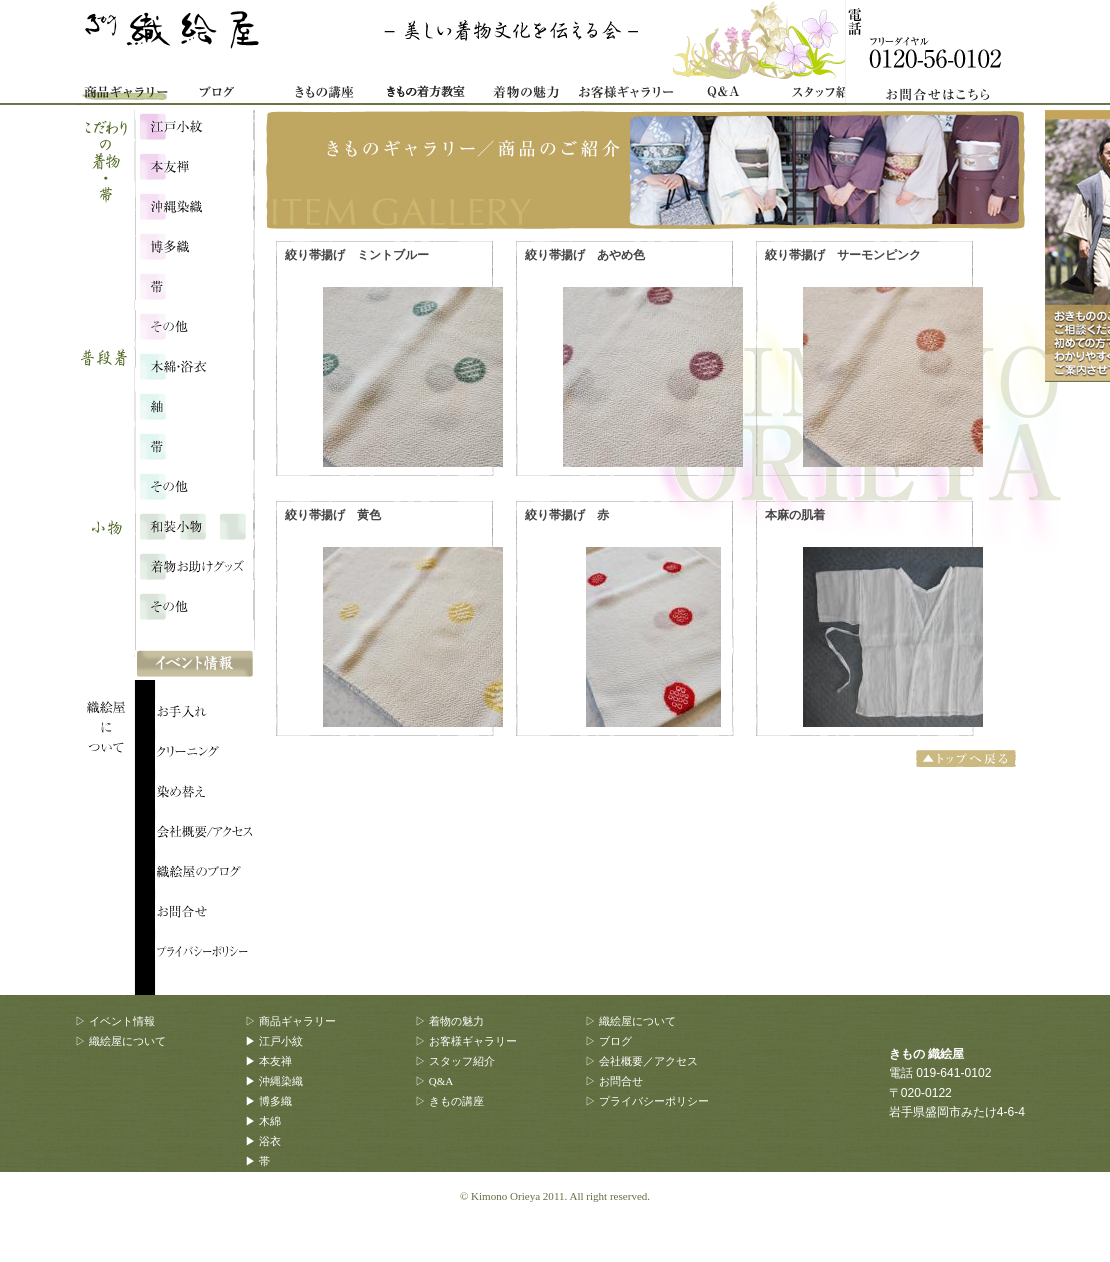  What do you see at coordinates (115, 1021) in the screenshot?
I see `▷ イベント情報` at bounding box center [115, 1021].